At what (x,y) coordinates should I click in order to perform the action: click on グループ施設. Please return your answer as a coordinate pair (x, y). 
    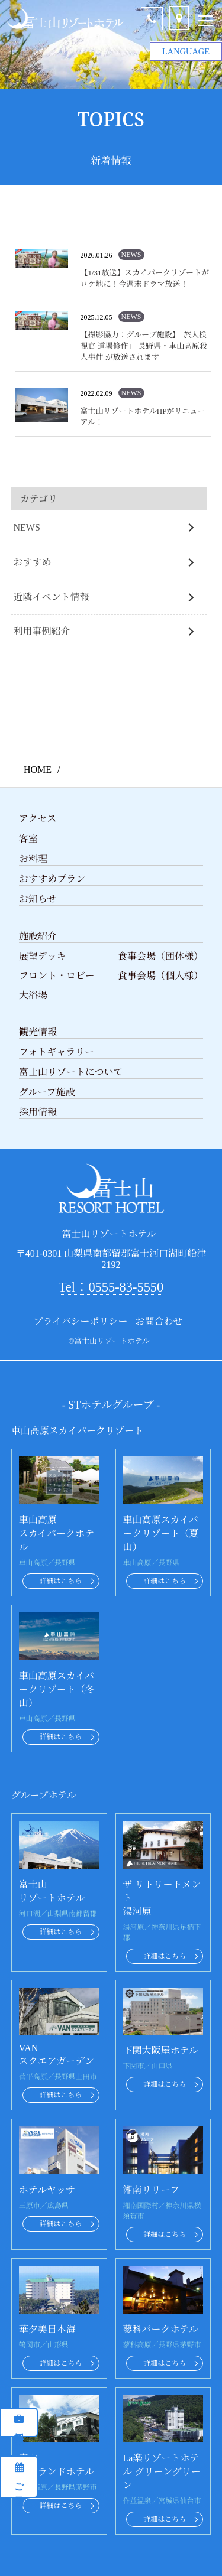
    Looking at the image, I should click on (47, 1092).